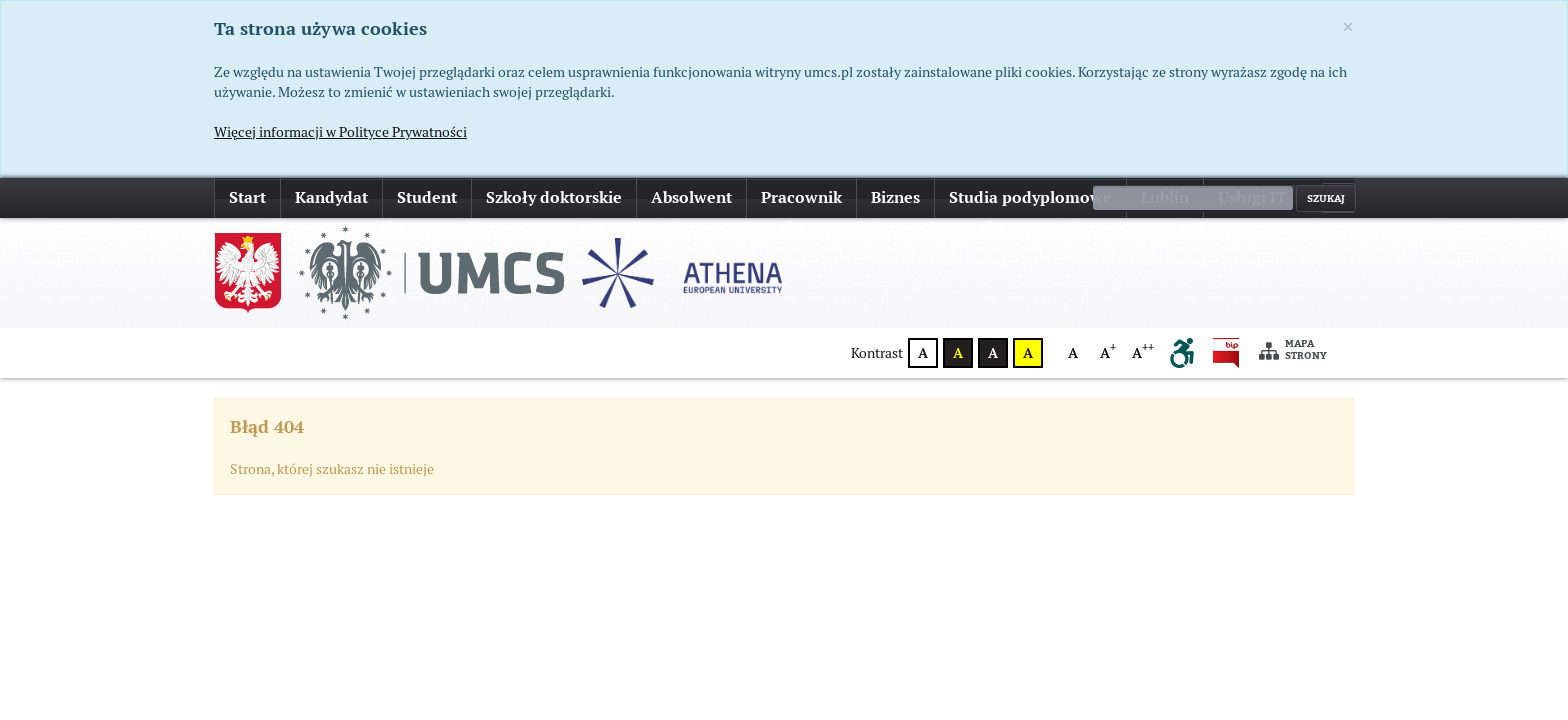 Image resolution: width=1568 pixels, height=720 pixels. What do you see at coordinates (1165, 197) in the screenshot?
I see `Lublin` at bounding box center [1165, 197].